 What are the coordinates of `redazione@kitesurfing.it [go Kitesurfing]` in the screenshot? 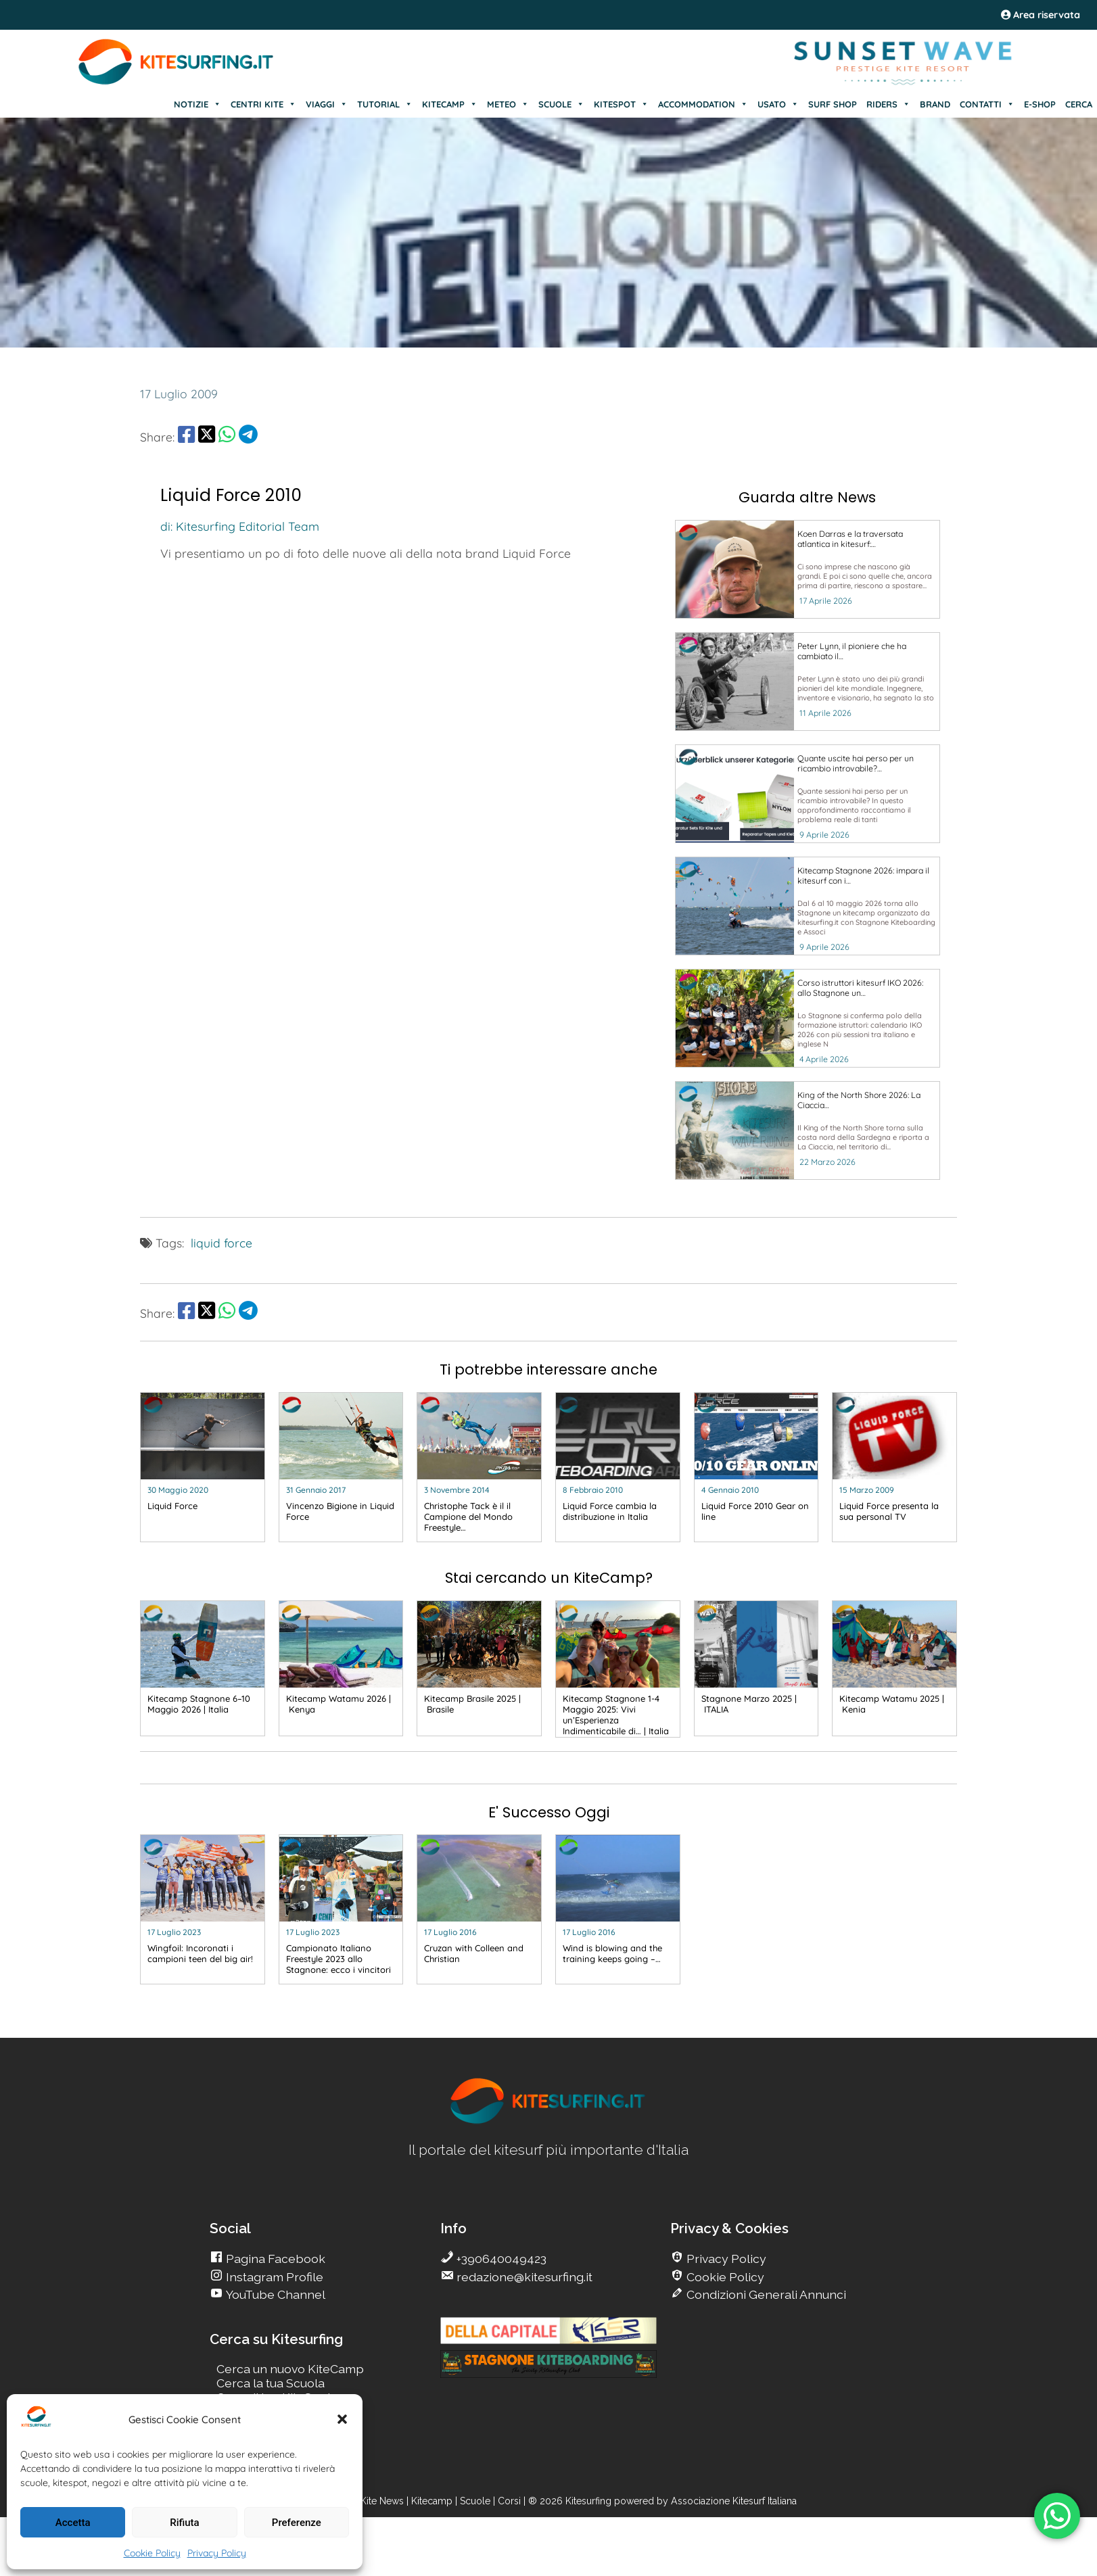 It's located at (523, 2277).